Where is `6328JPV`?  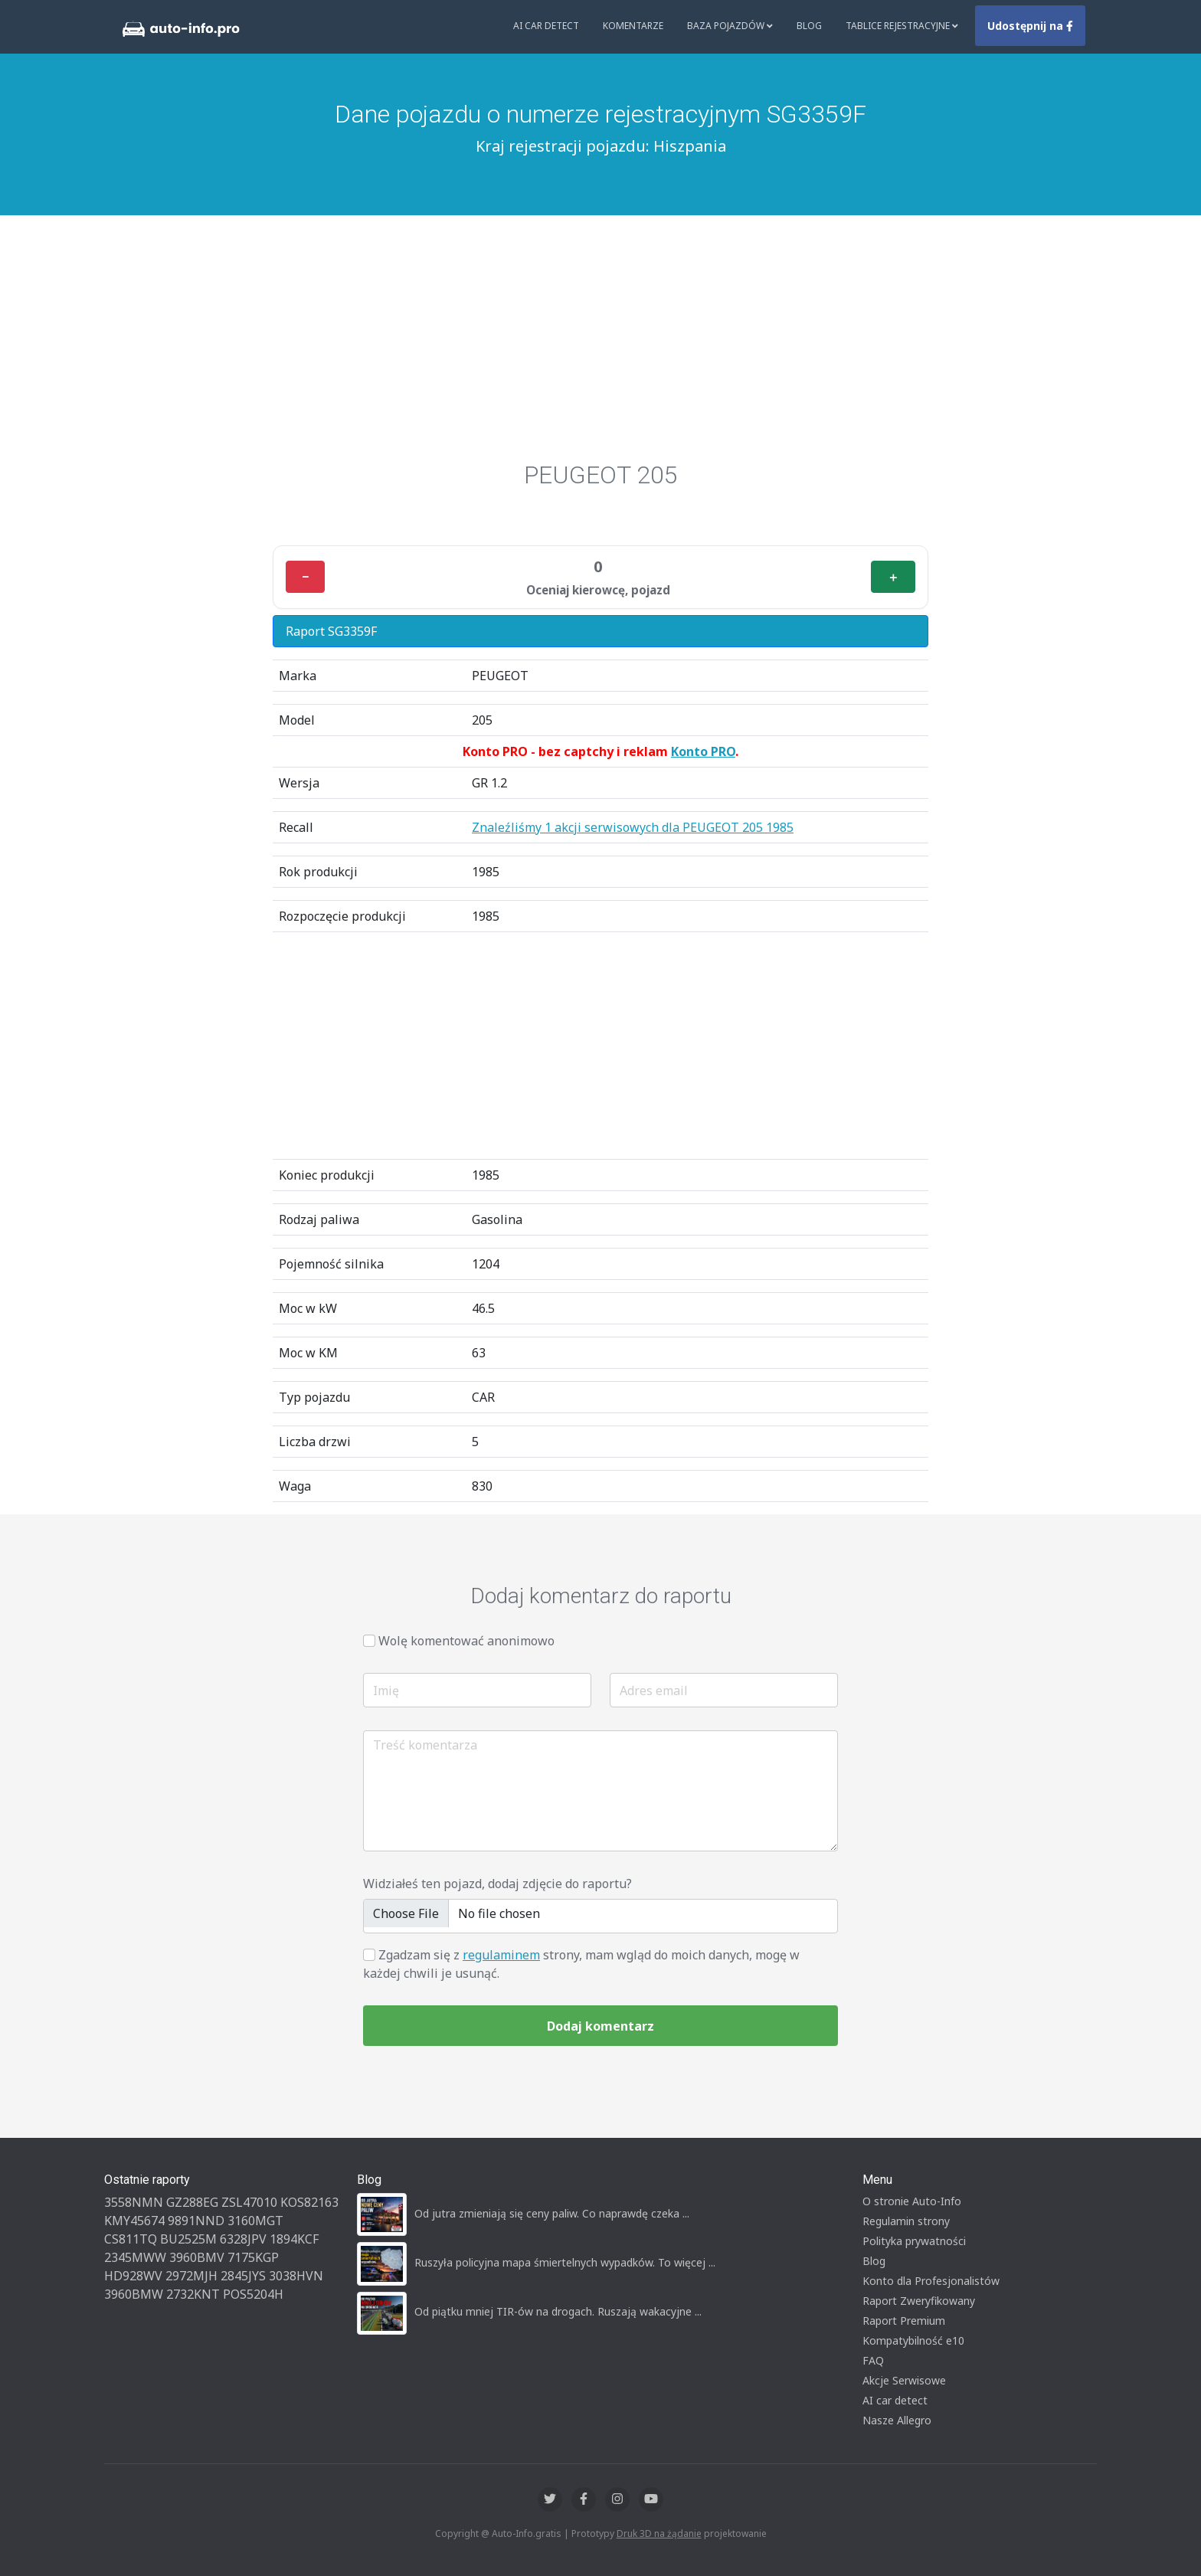 6328JPV is located at coordinates (243, 2239).